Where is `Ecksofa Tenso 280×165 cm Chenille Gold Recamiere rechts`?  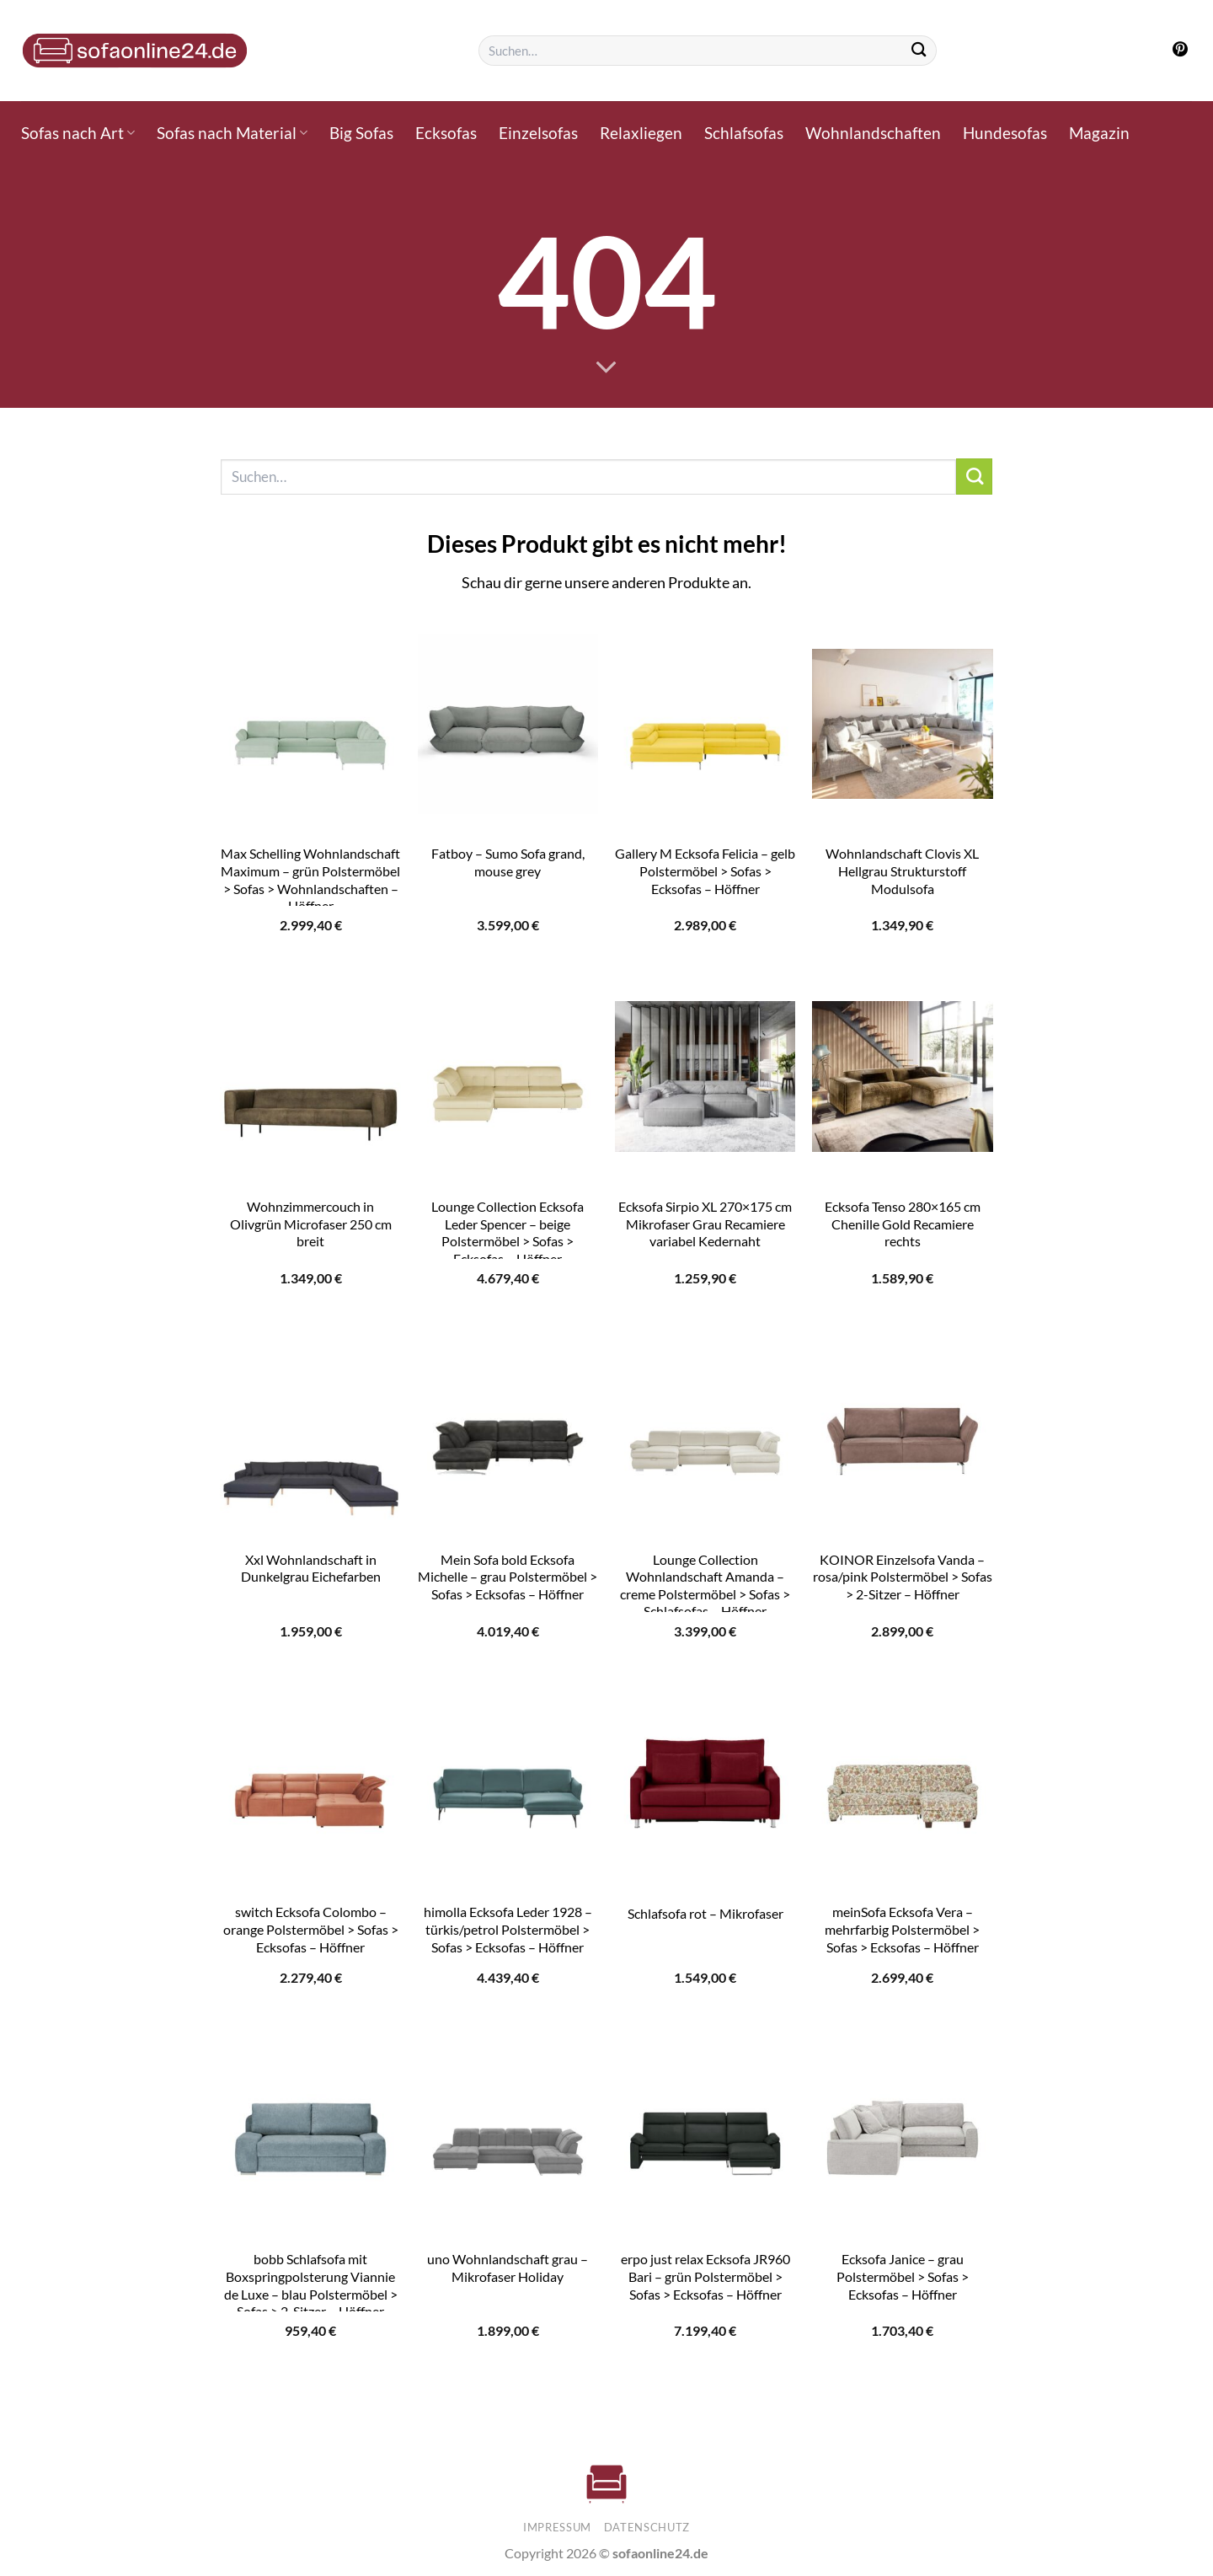
Ecksofa Tenso 280×165 cm Chenille Gold Recamiere rechts is located at coordinates (903, 1223).